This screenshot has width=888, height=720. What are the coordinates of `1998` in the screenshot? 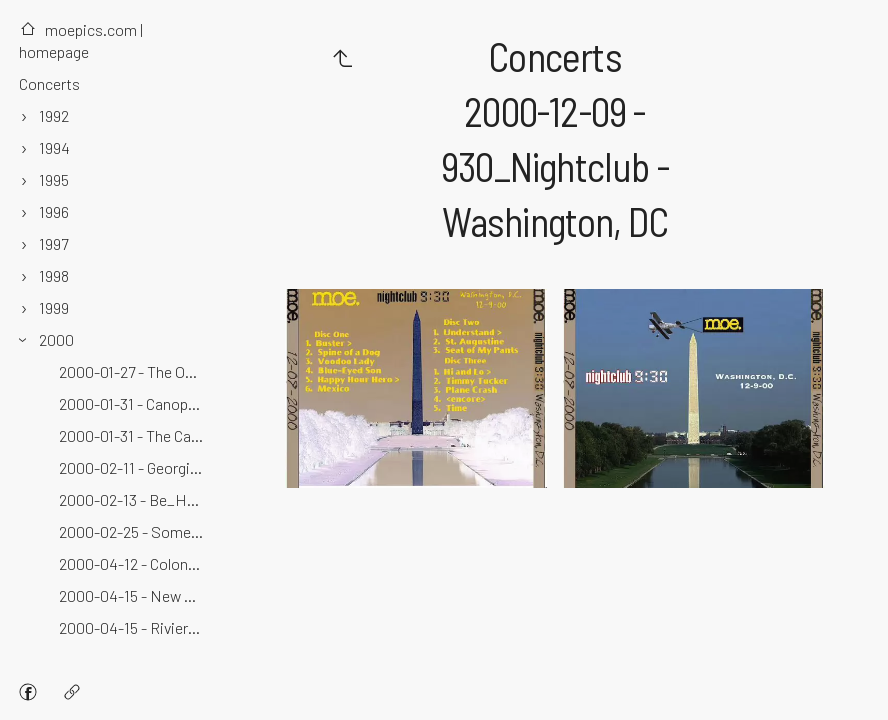 It's located at (54, 275).